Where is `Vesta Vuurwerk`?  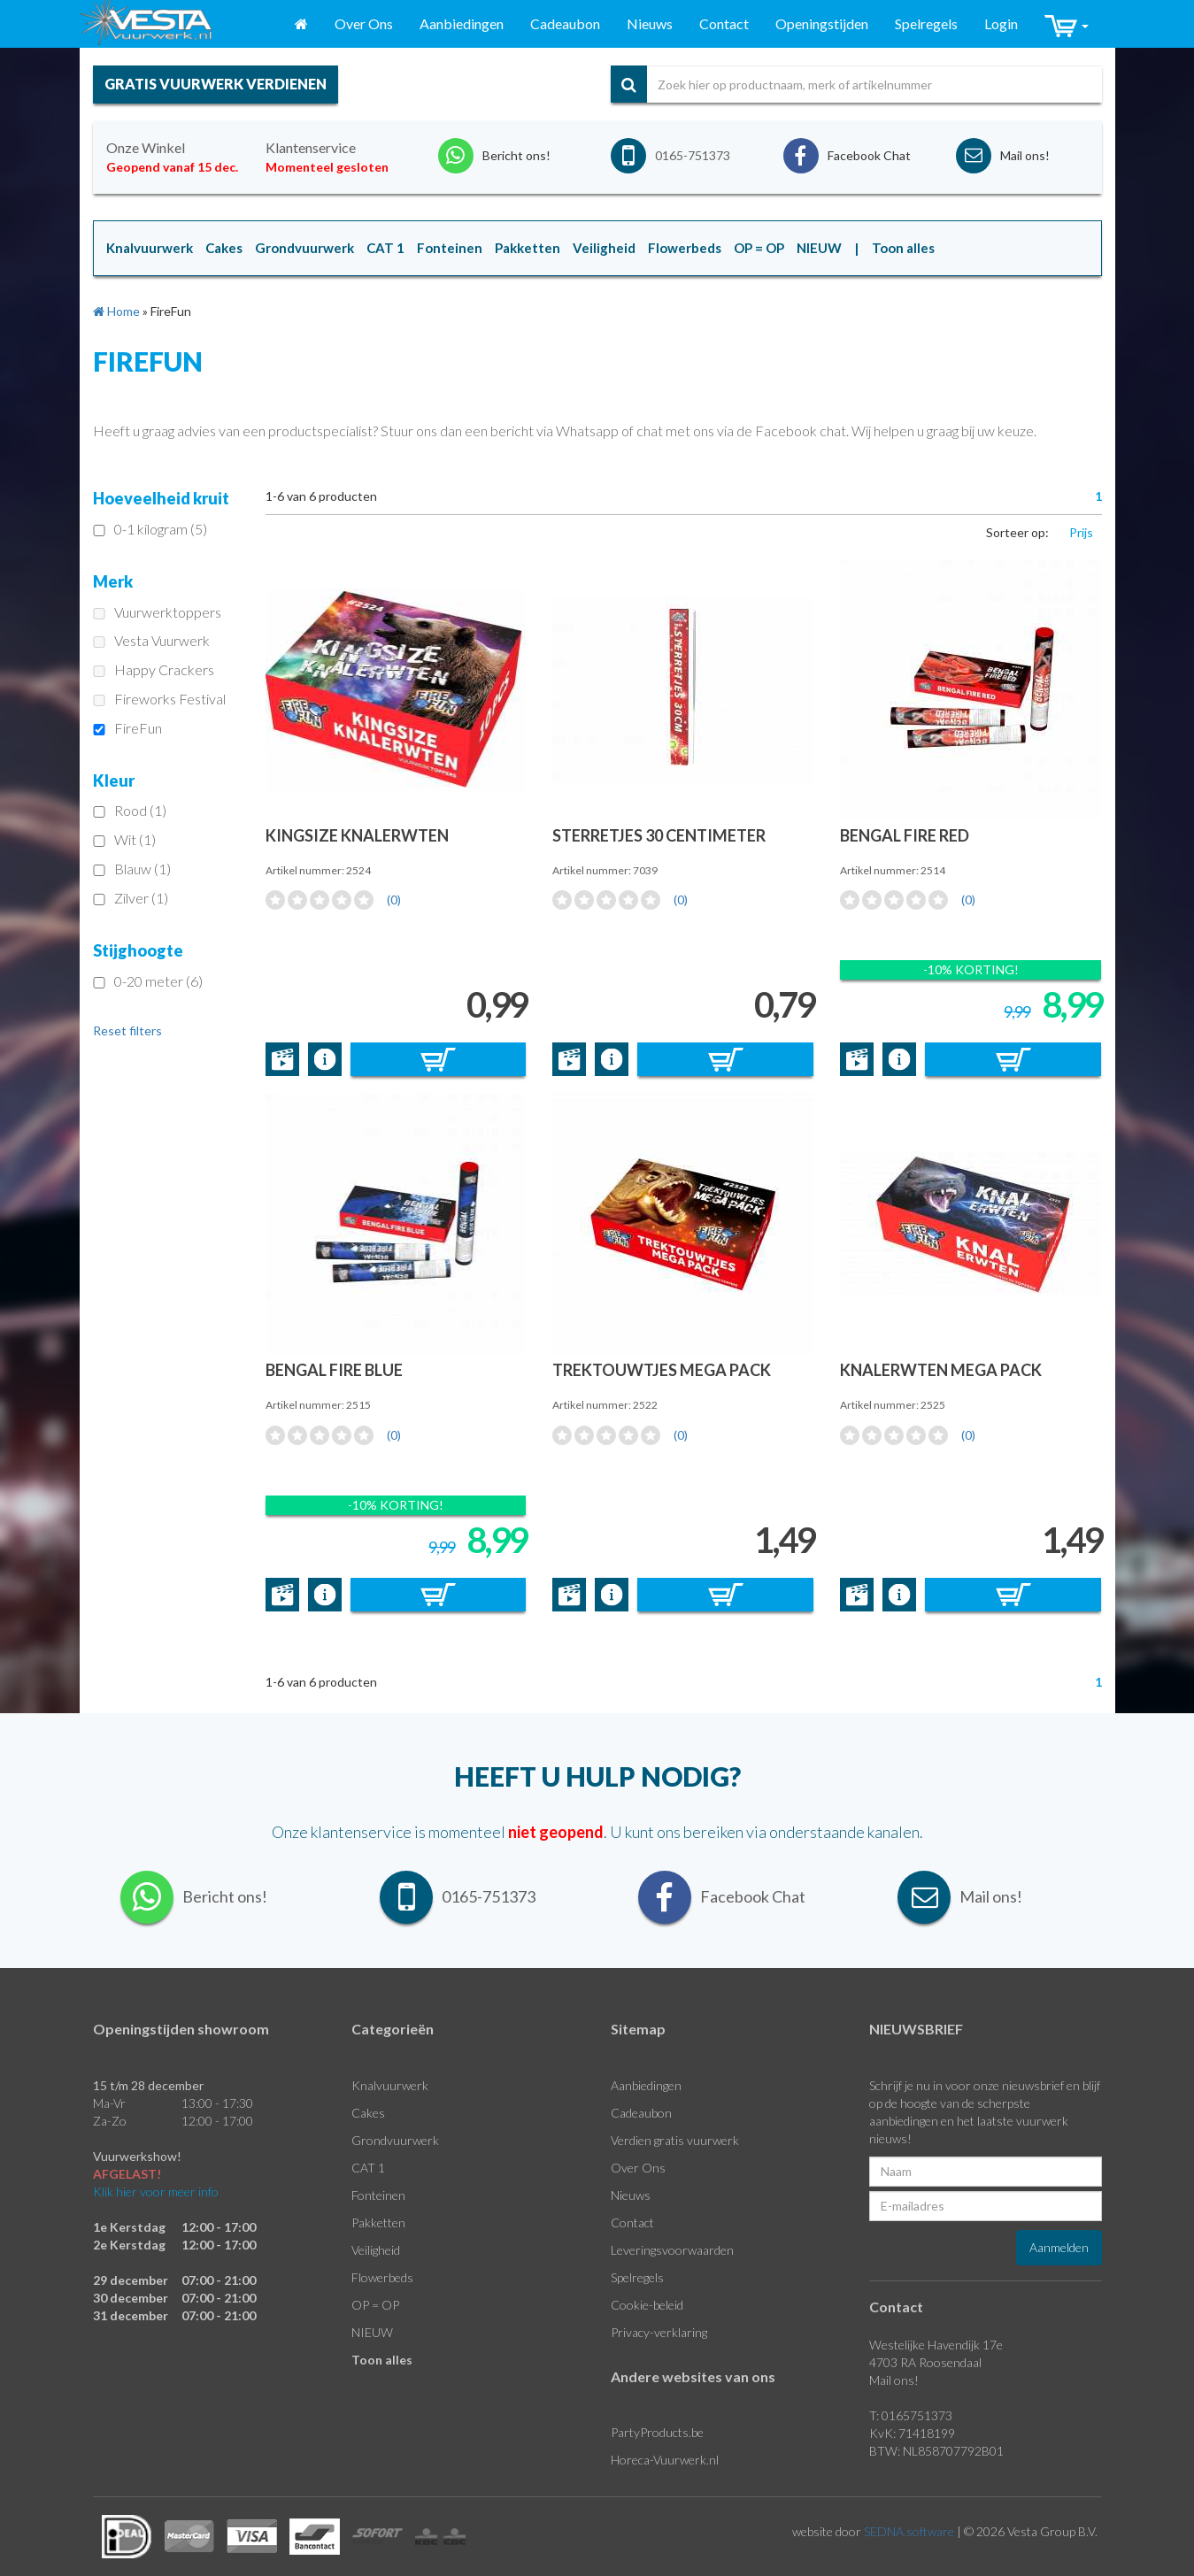 Vesta Vuurwerk is located at coordinates (151, 640).